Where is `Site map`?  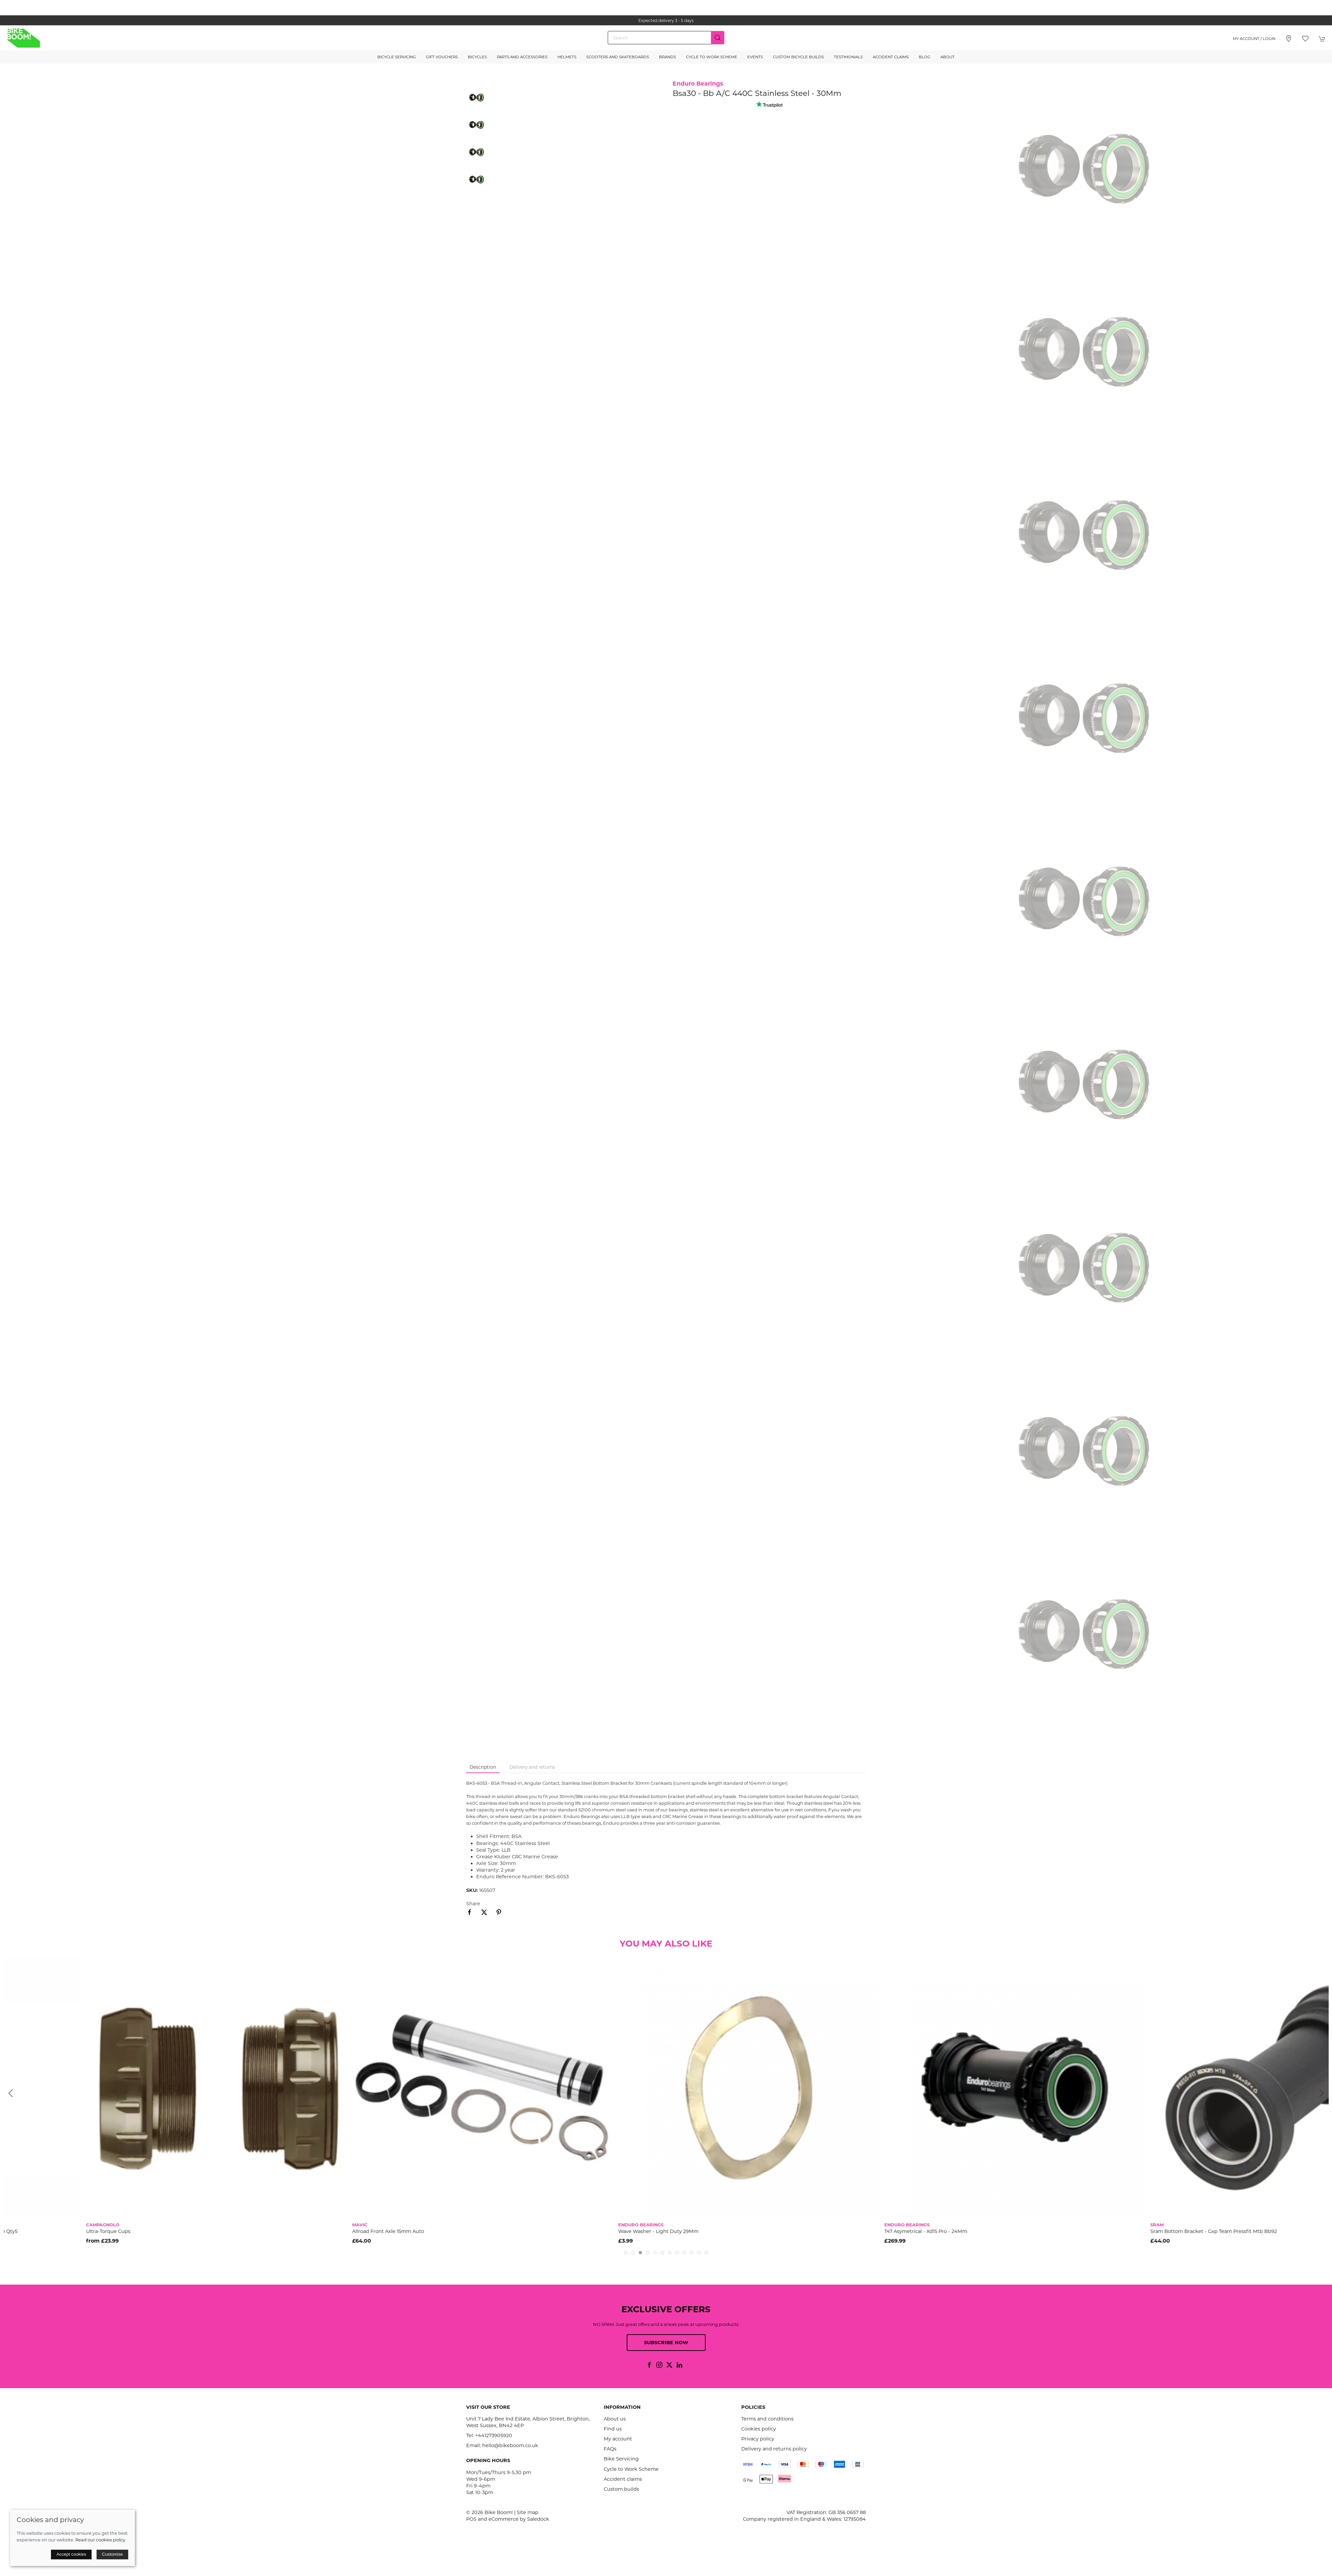
Site map is located at coordinates (527, 2512).